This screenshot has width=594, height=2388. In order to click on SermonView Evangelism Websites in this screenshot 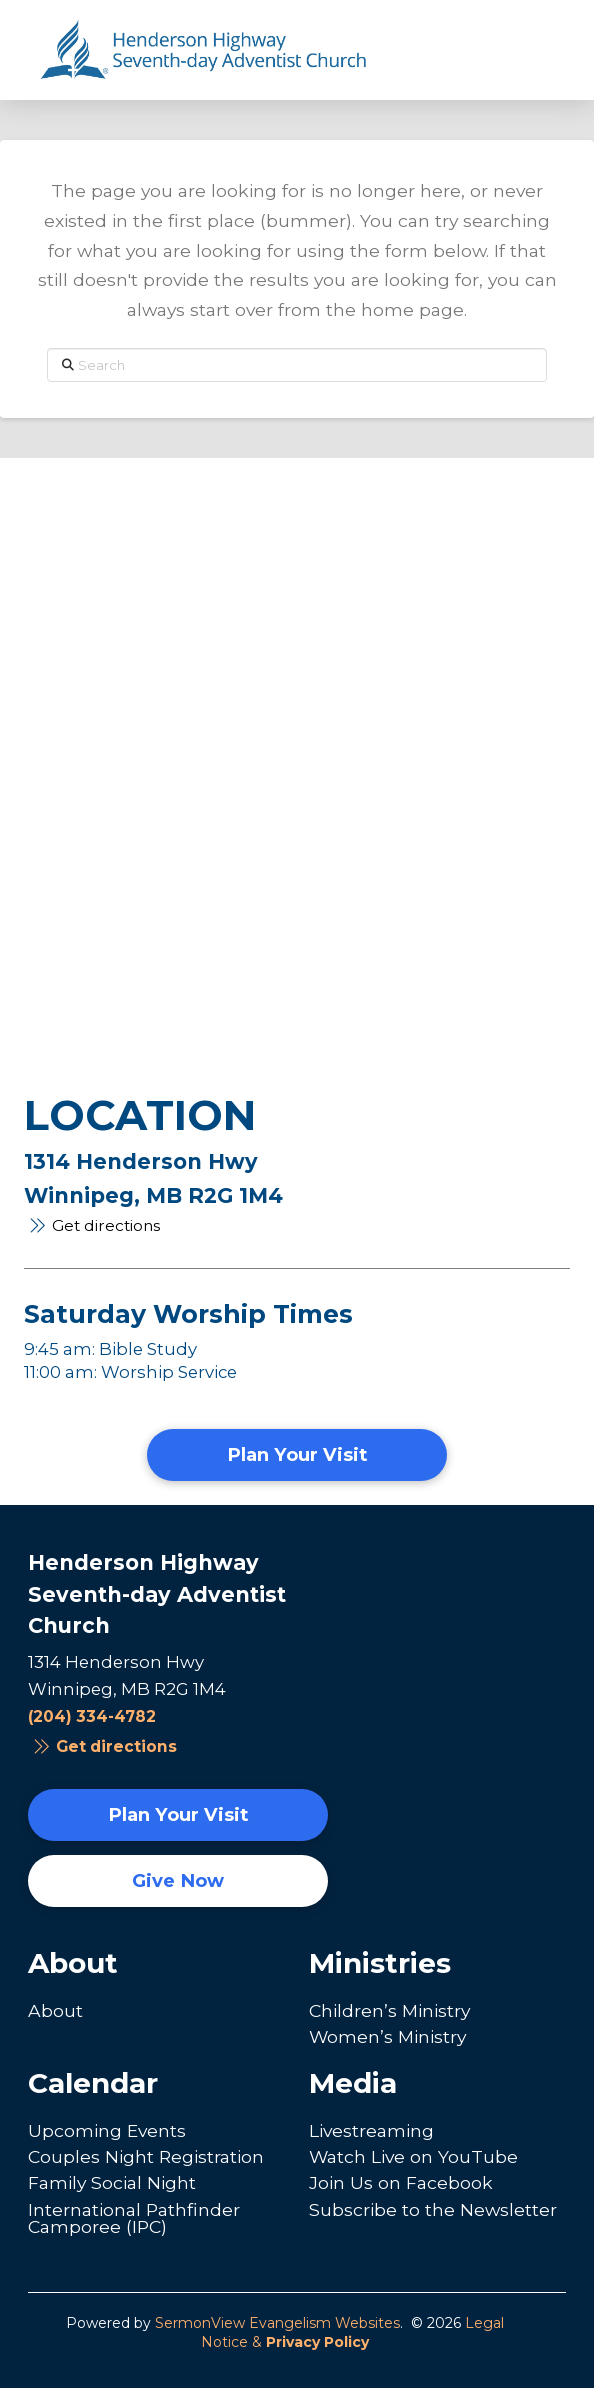, I will do `click(277, 2323)`.